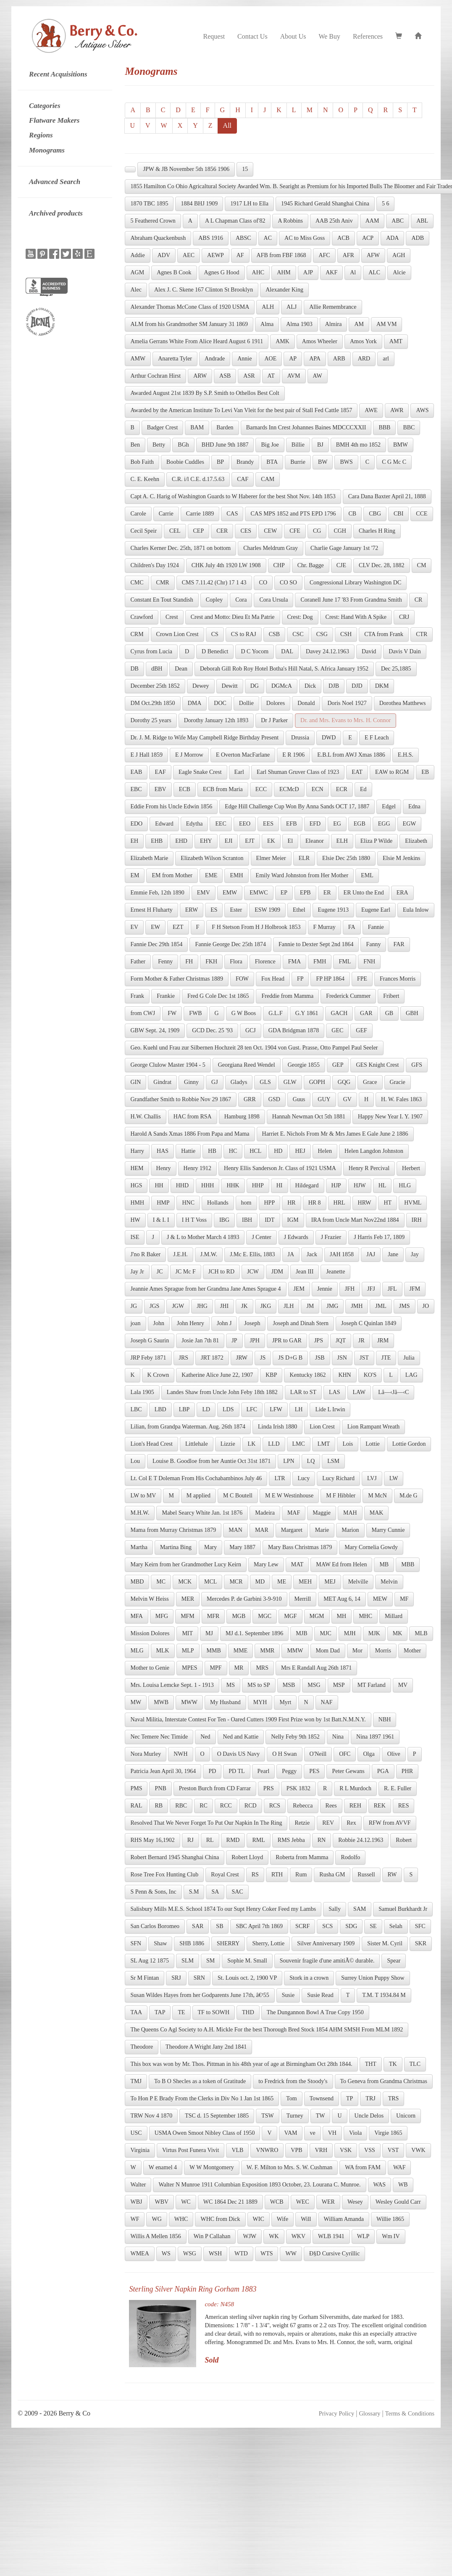  Describe the element at coordinates (350, 1289) in the screenshot. I see `JFH` at that location.